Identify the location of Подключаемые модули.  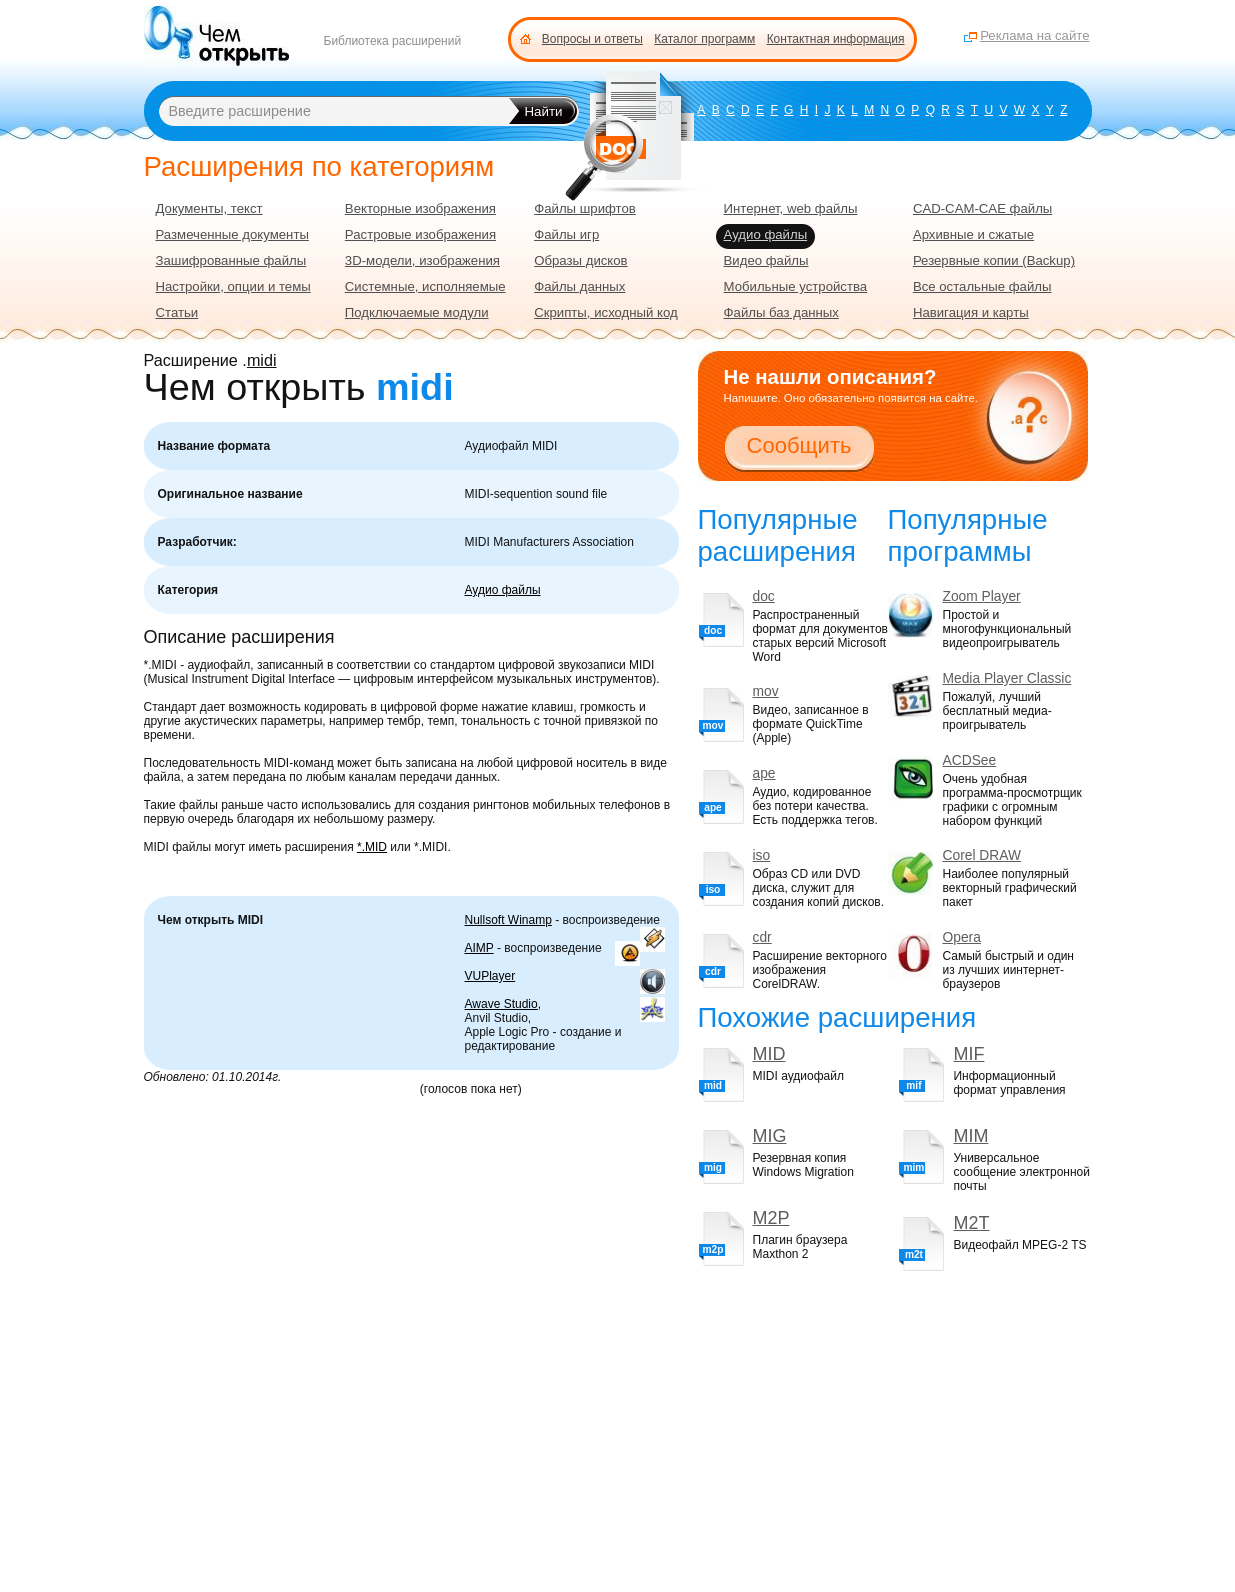
(417, 312).